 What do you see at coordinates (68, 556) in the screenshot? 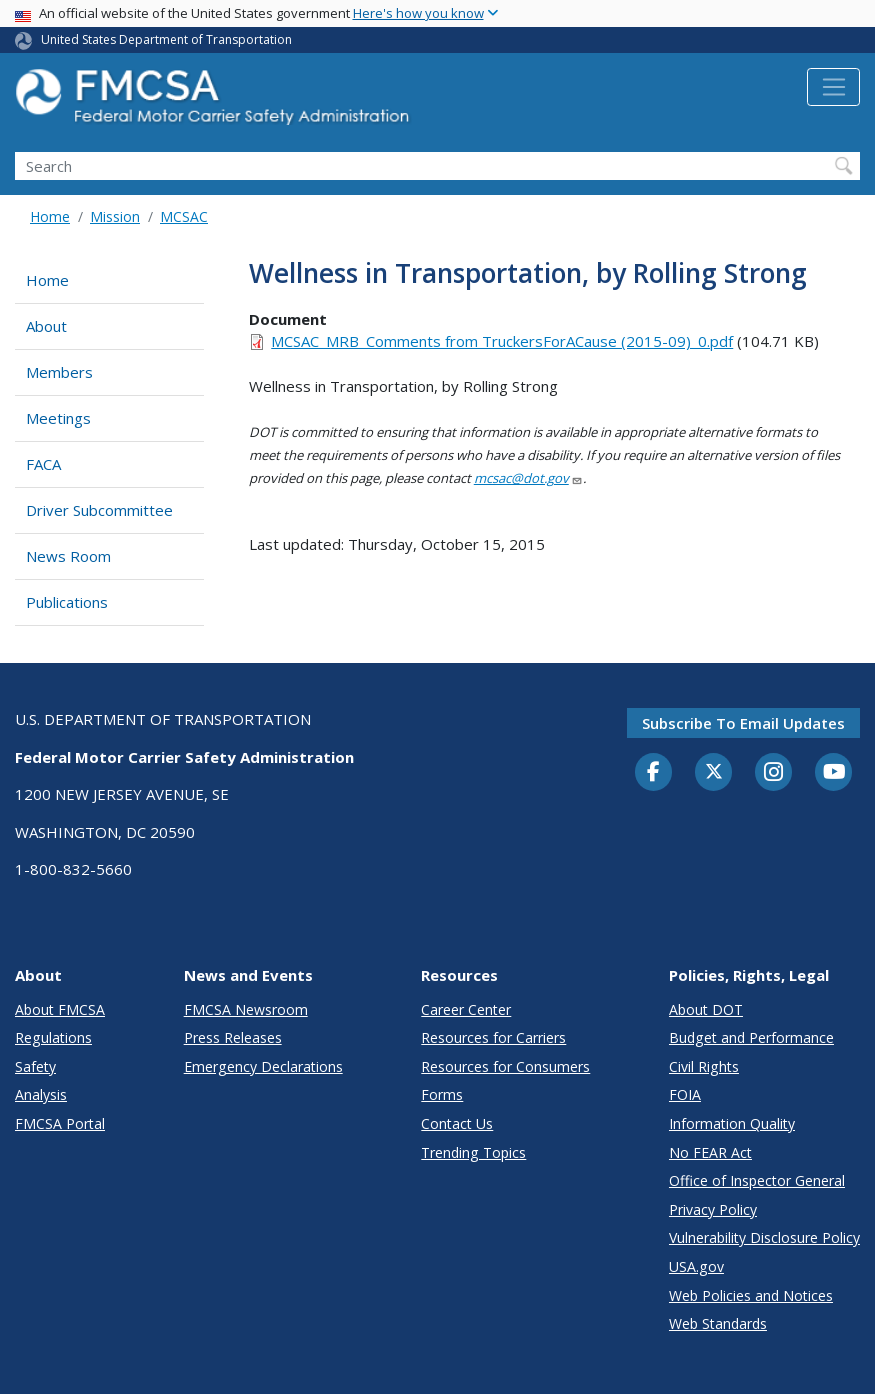
I see `News Room` at bounding box center [68, 556].